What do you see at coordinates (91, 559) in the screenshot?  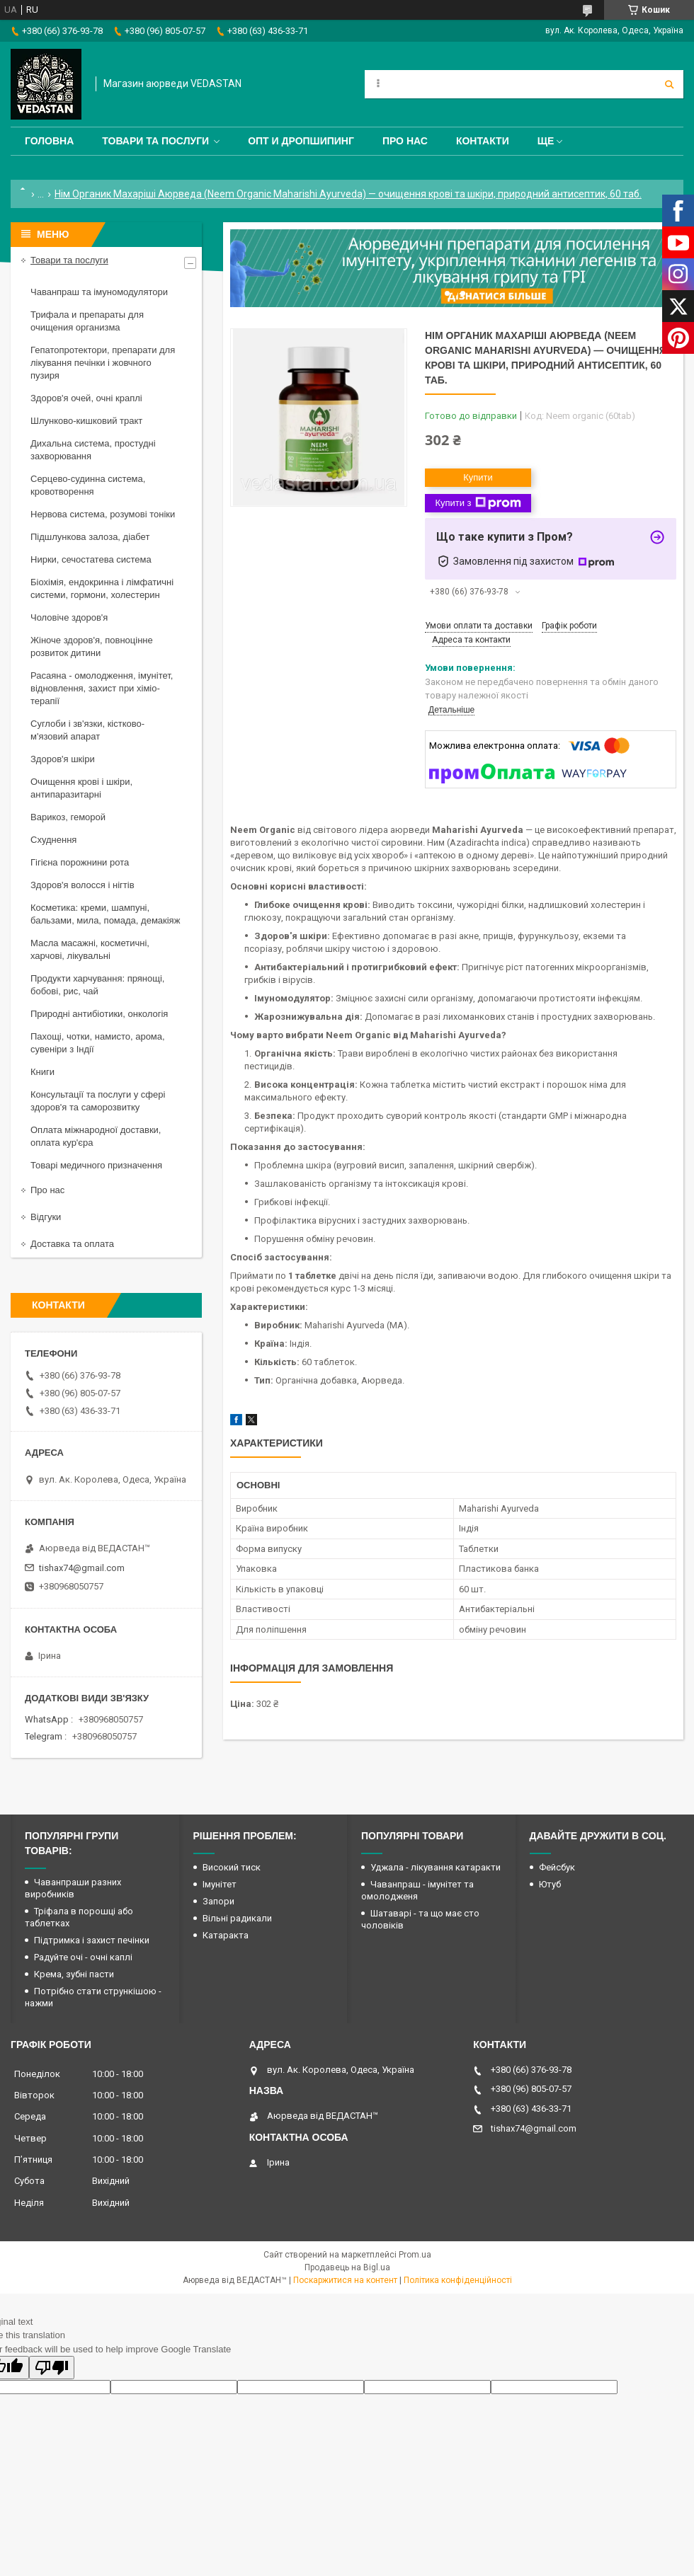 I see `Нирки, сечостатева система` at bounding box center [91, 559].